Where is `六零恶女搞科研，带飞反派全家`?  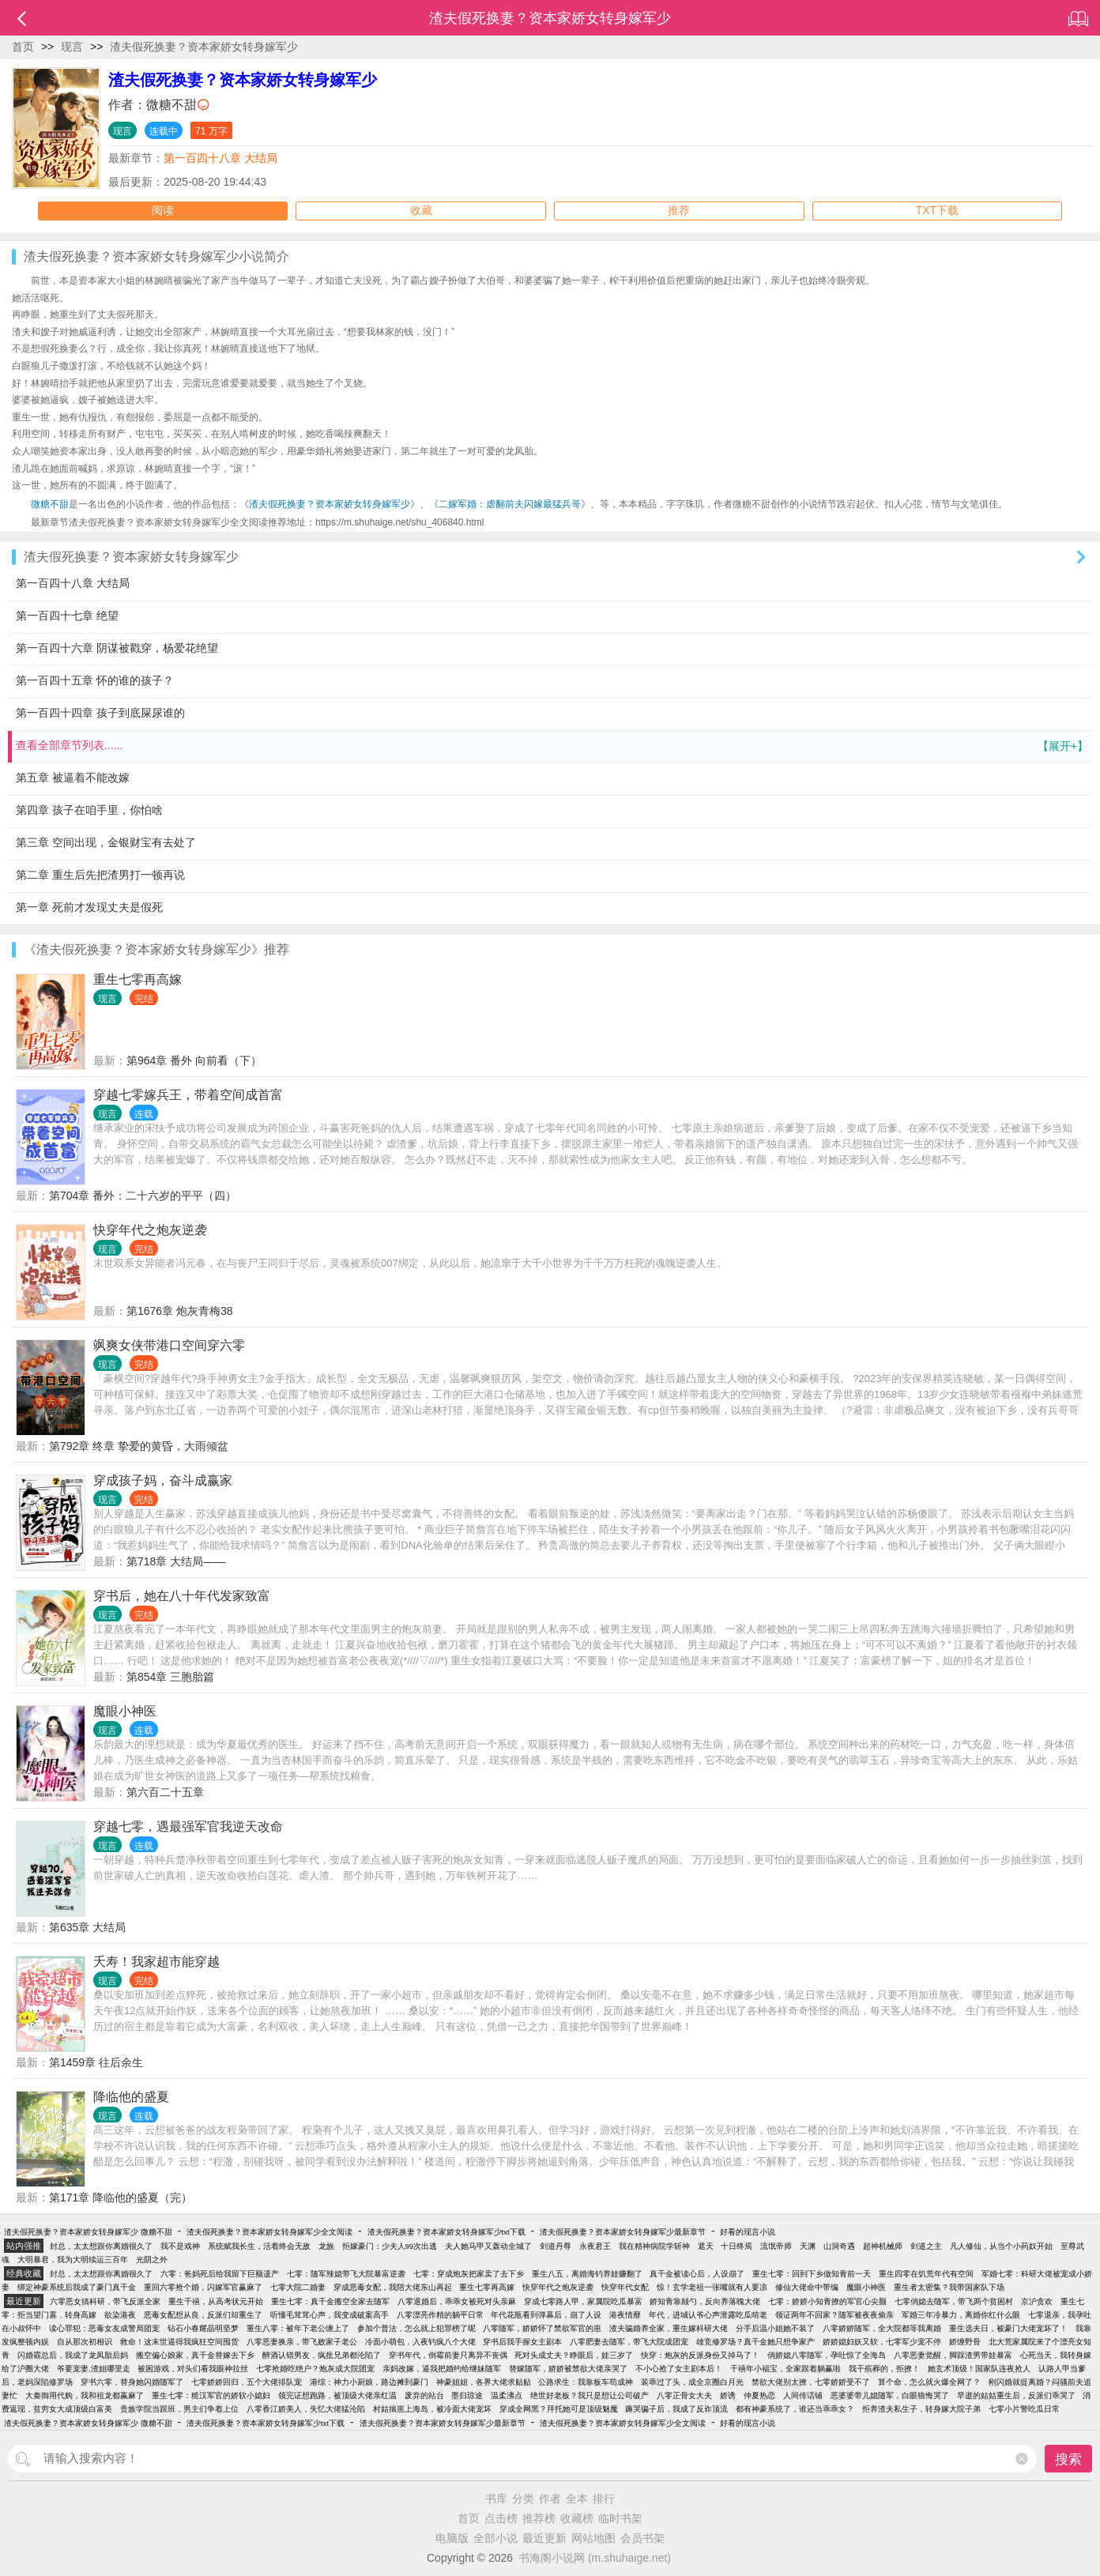
六零恶女搞科研，带飞反派全家 is located at coordinates (105, 2301).